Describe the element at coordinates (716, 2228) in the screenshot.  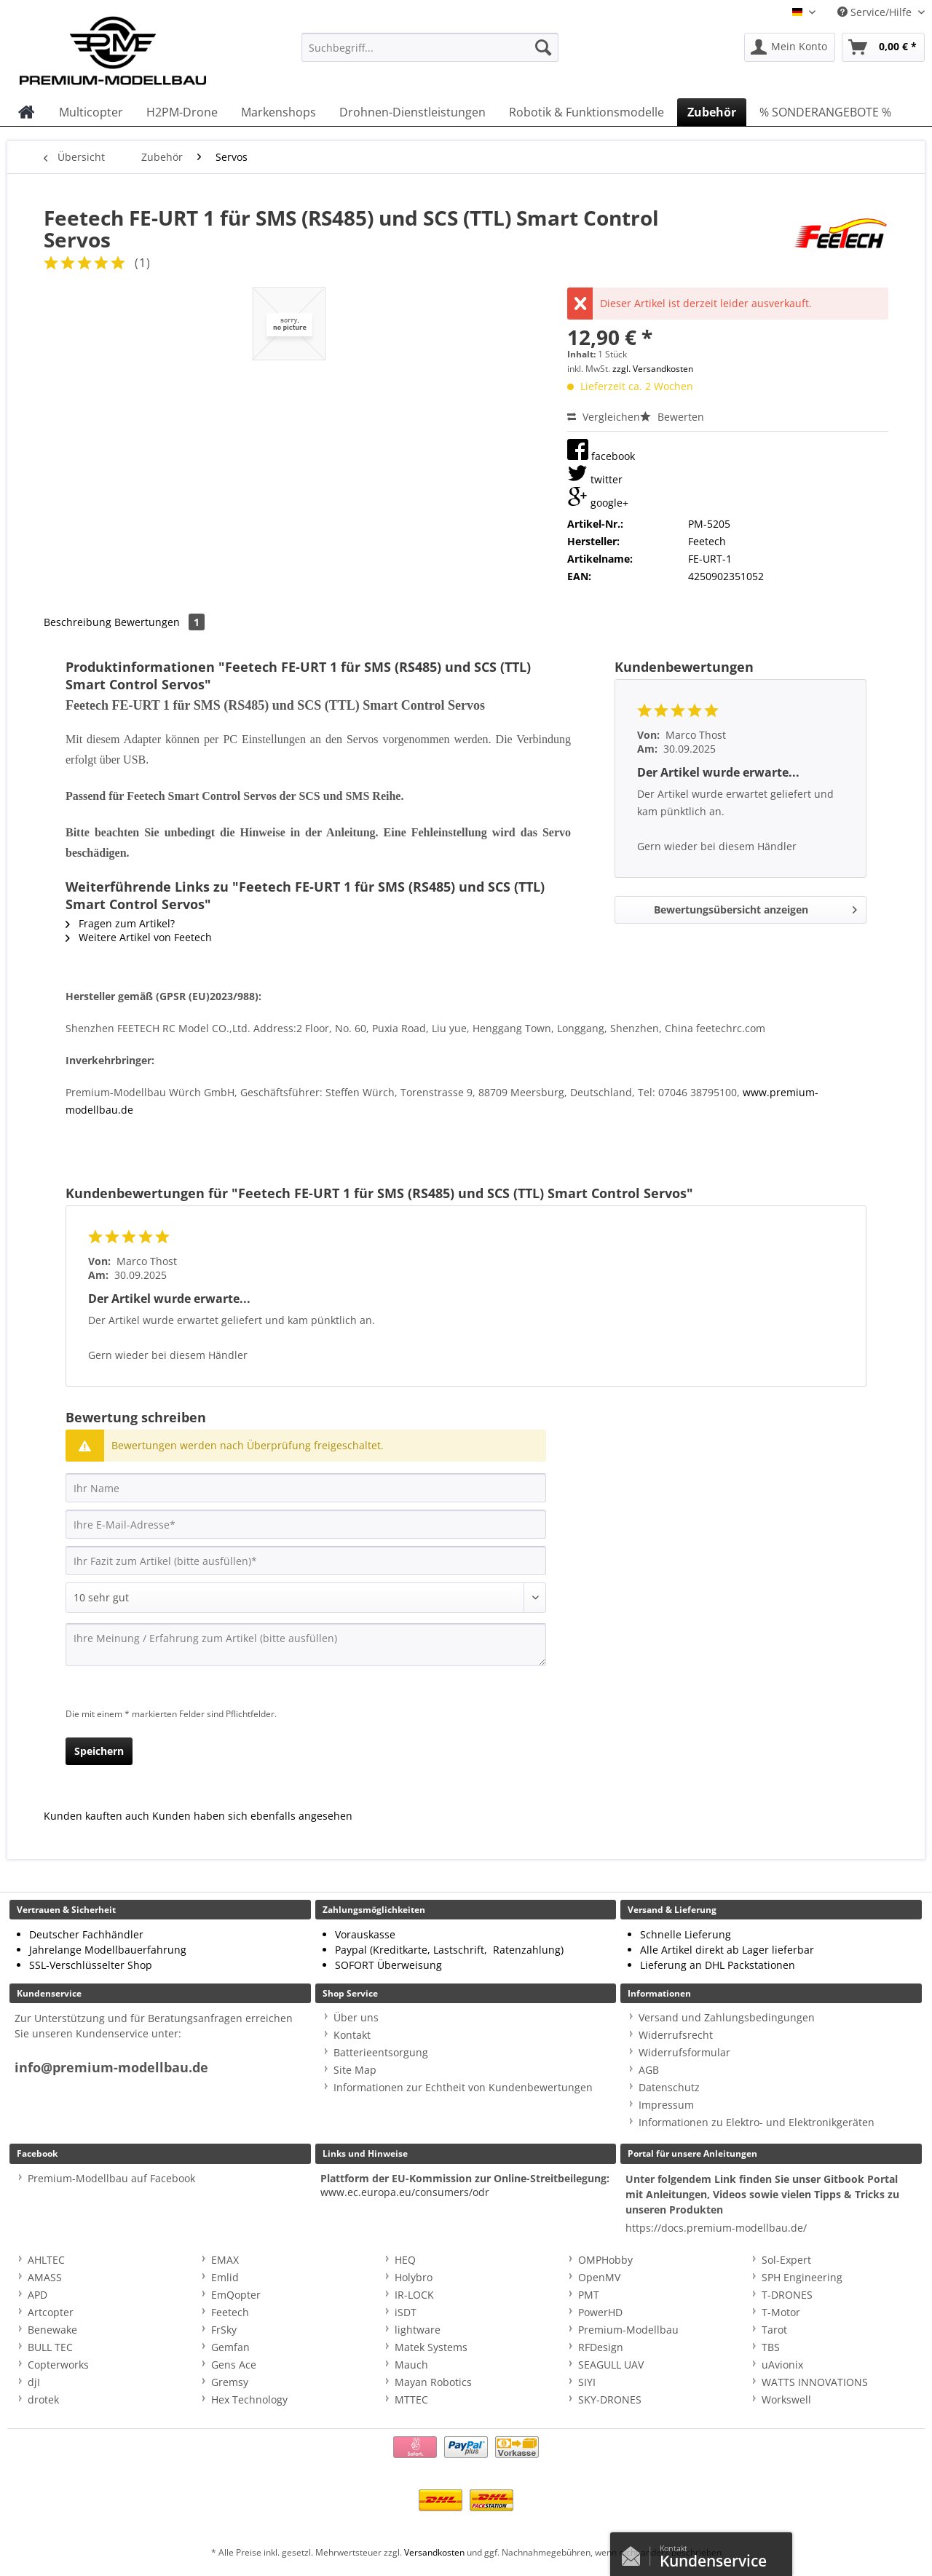
I see `https://docs.premium-modellbau.de/` at that location.